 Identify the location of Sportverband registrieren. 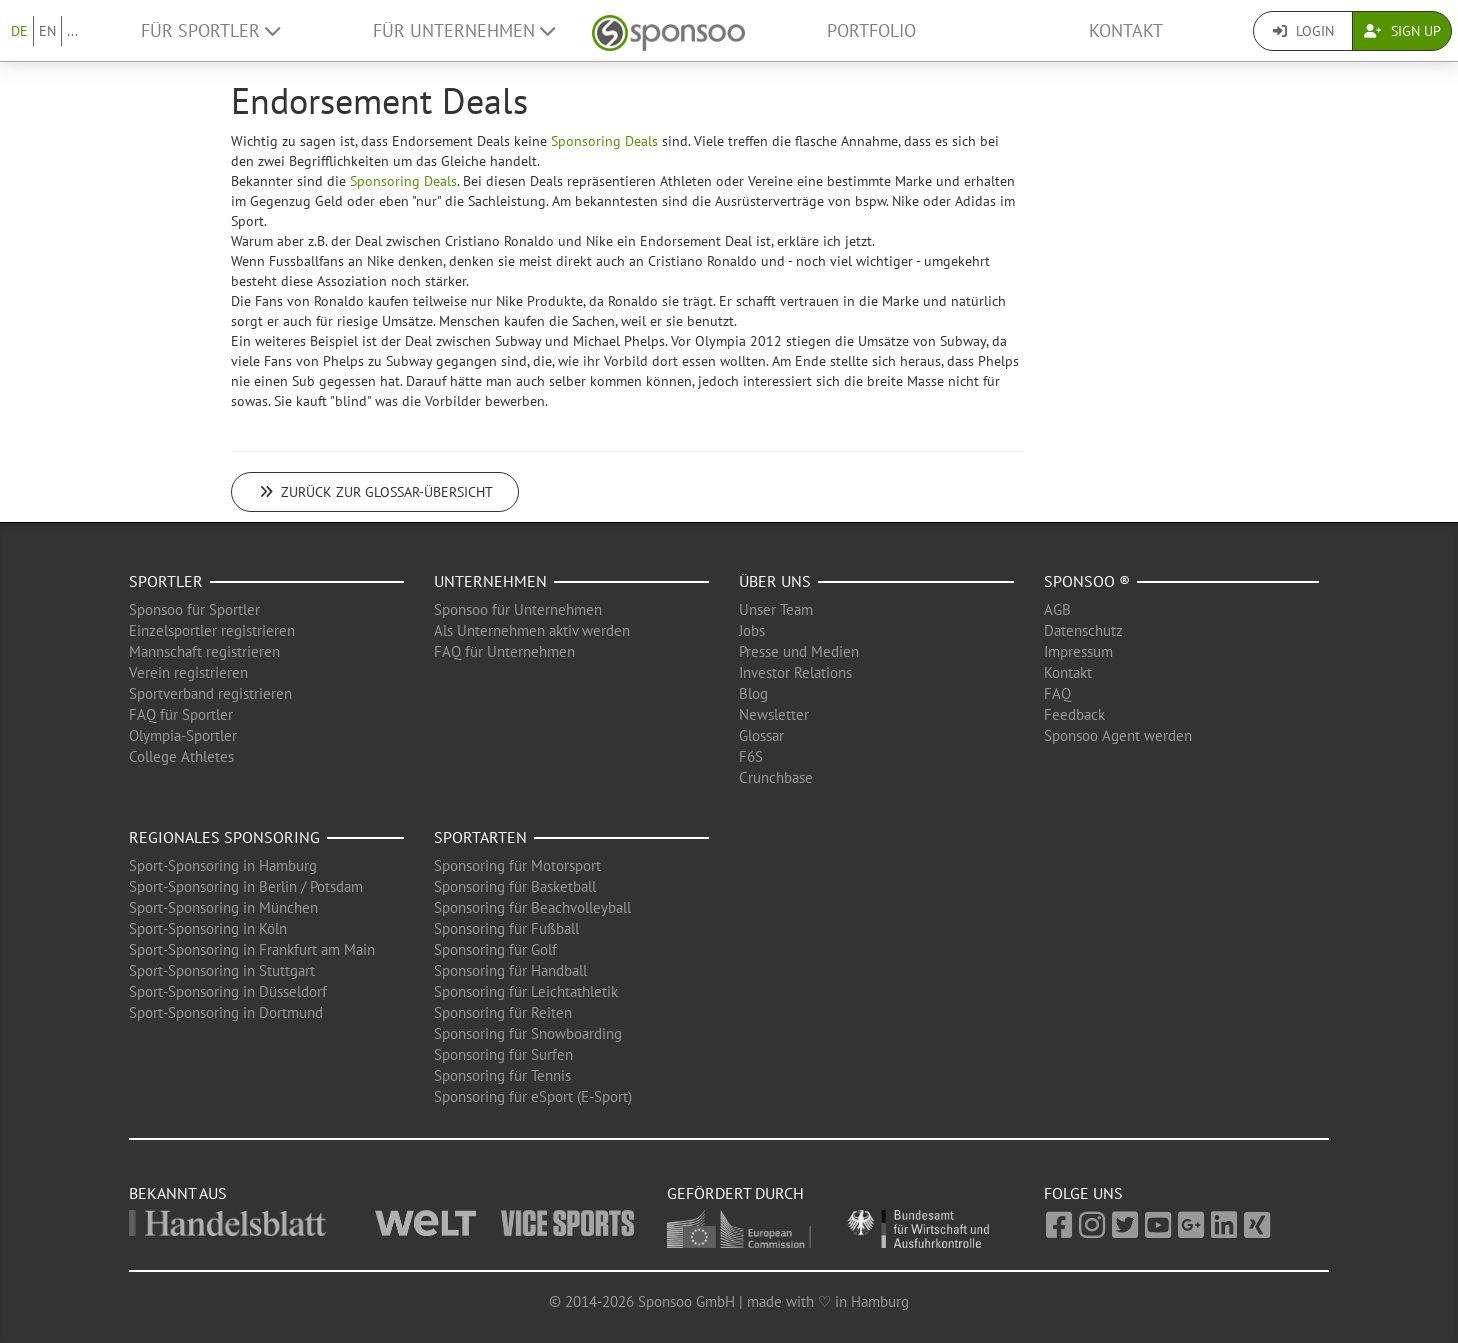
(210, 693).